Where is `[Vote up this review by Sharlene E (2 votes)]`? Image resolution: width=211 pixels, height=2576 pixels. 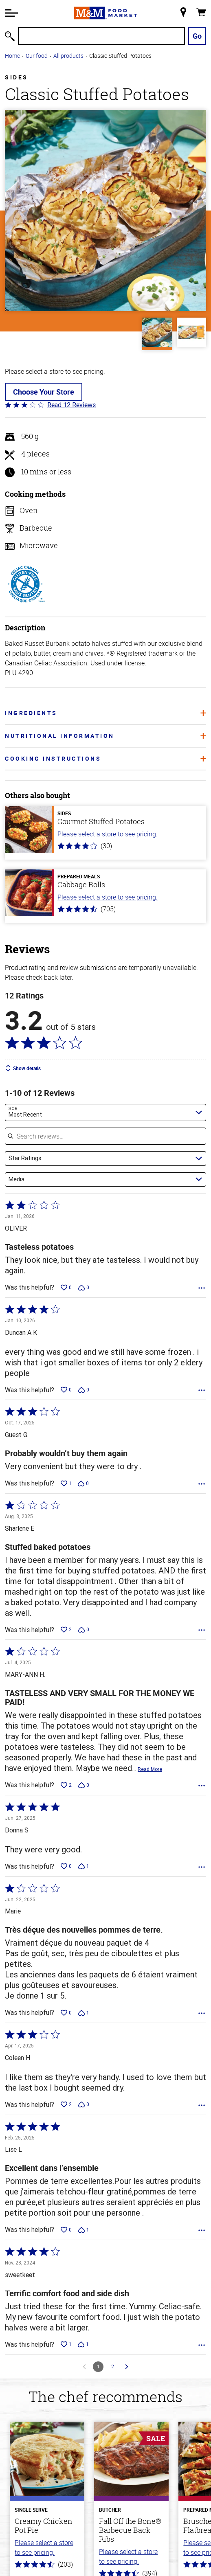
[Vote up this review by Sharlene E (2 votes)] is located at coordinates (66, 1630).